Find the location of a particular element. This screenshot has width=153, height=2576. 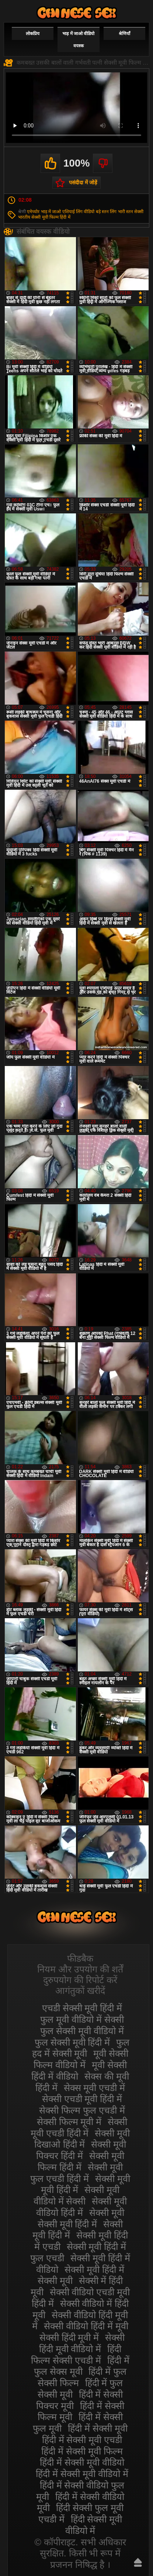

सेक्सी एचडी मूवी हिंदी में is located at coordinates (82, 2099).